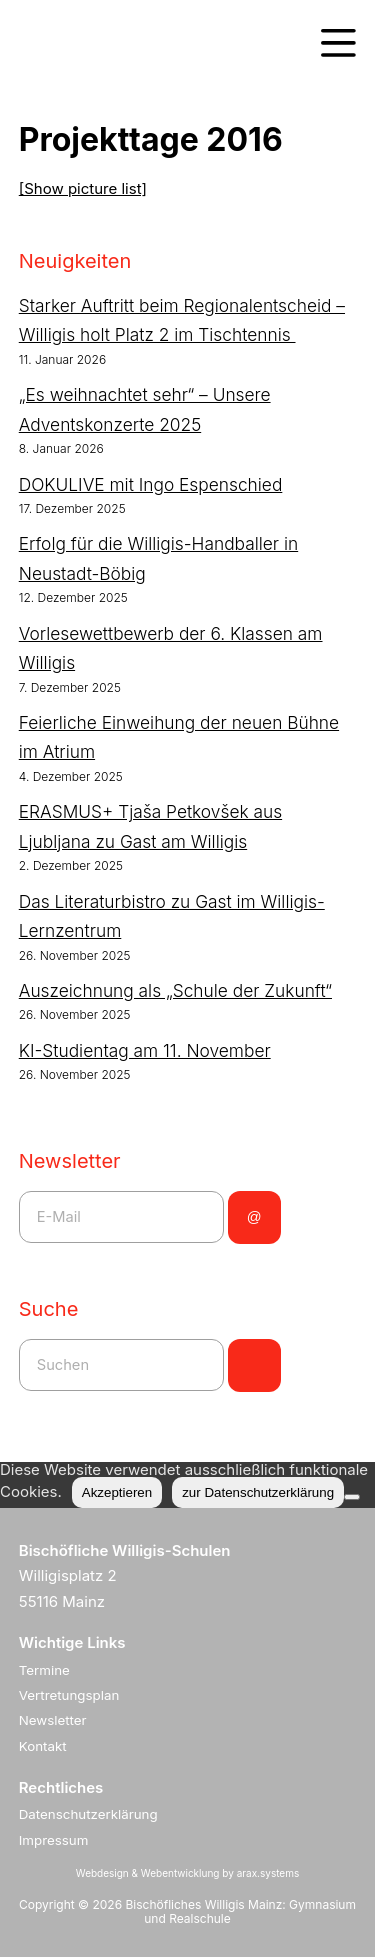 This screenshot has height=1957, width=375. Describe the element at coordinates (61, 1787) in the screenshot. I see `Rechtliches` at that location.